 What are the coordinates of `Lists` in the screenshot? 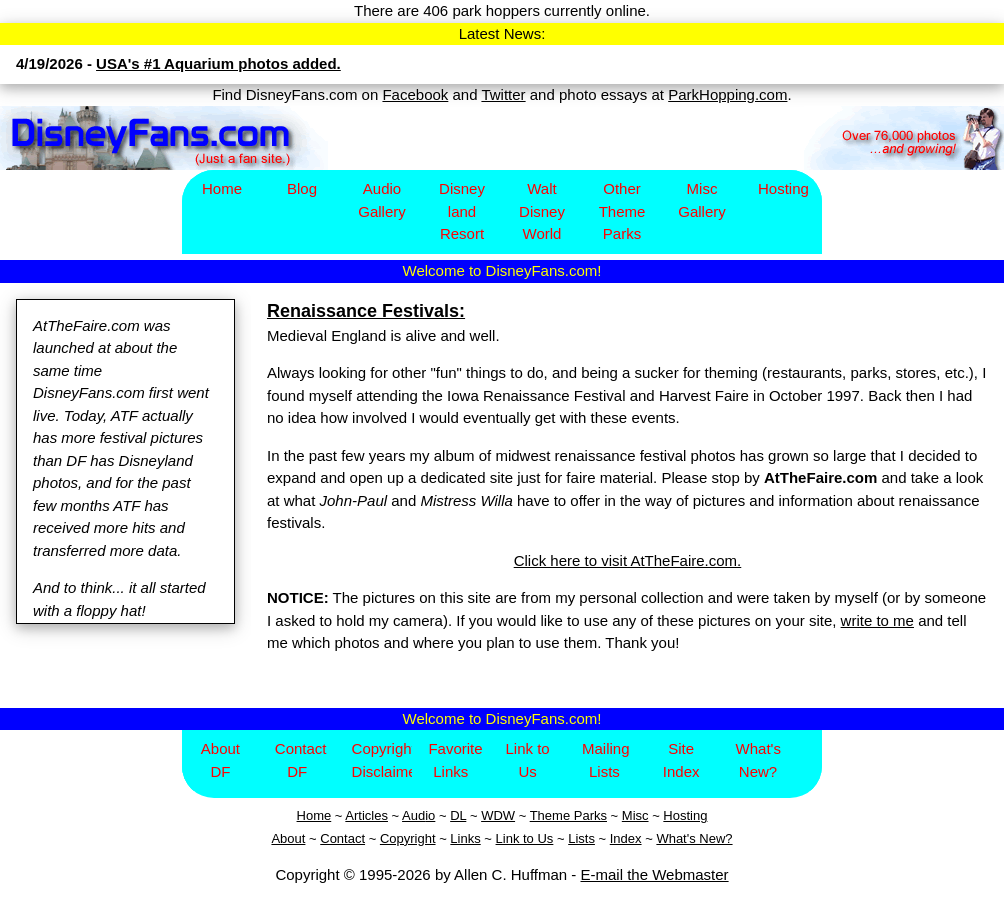 It's located at (581, 838).